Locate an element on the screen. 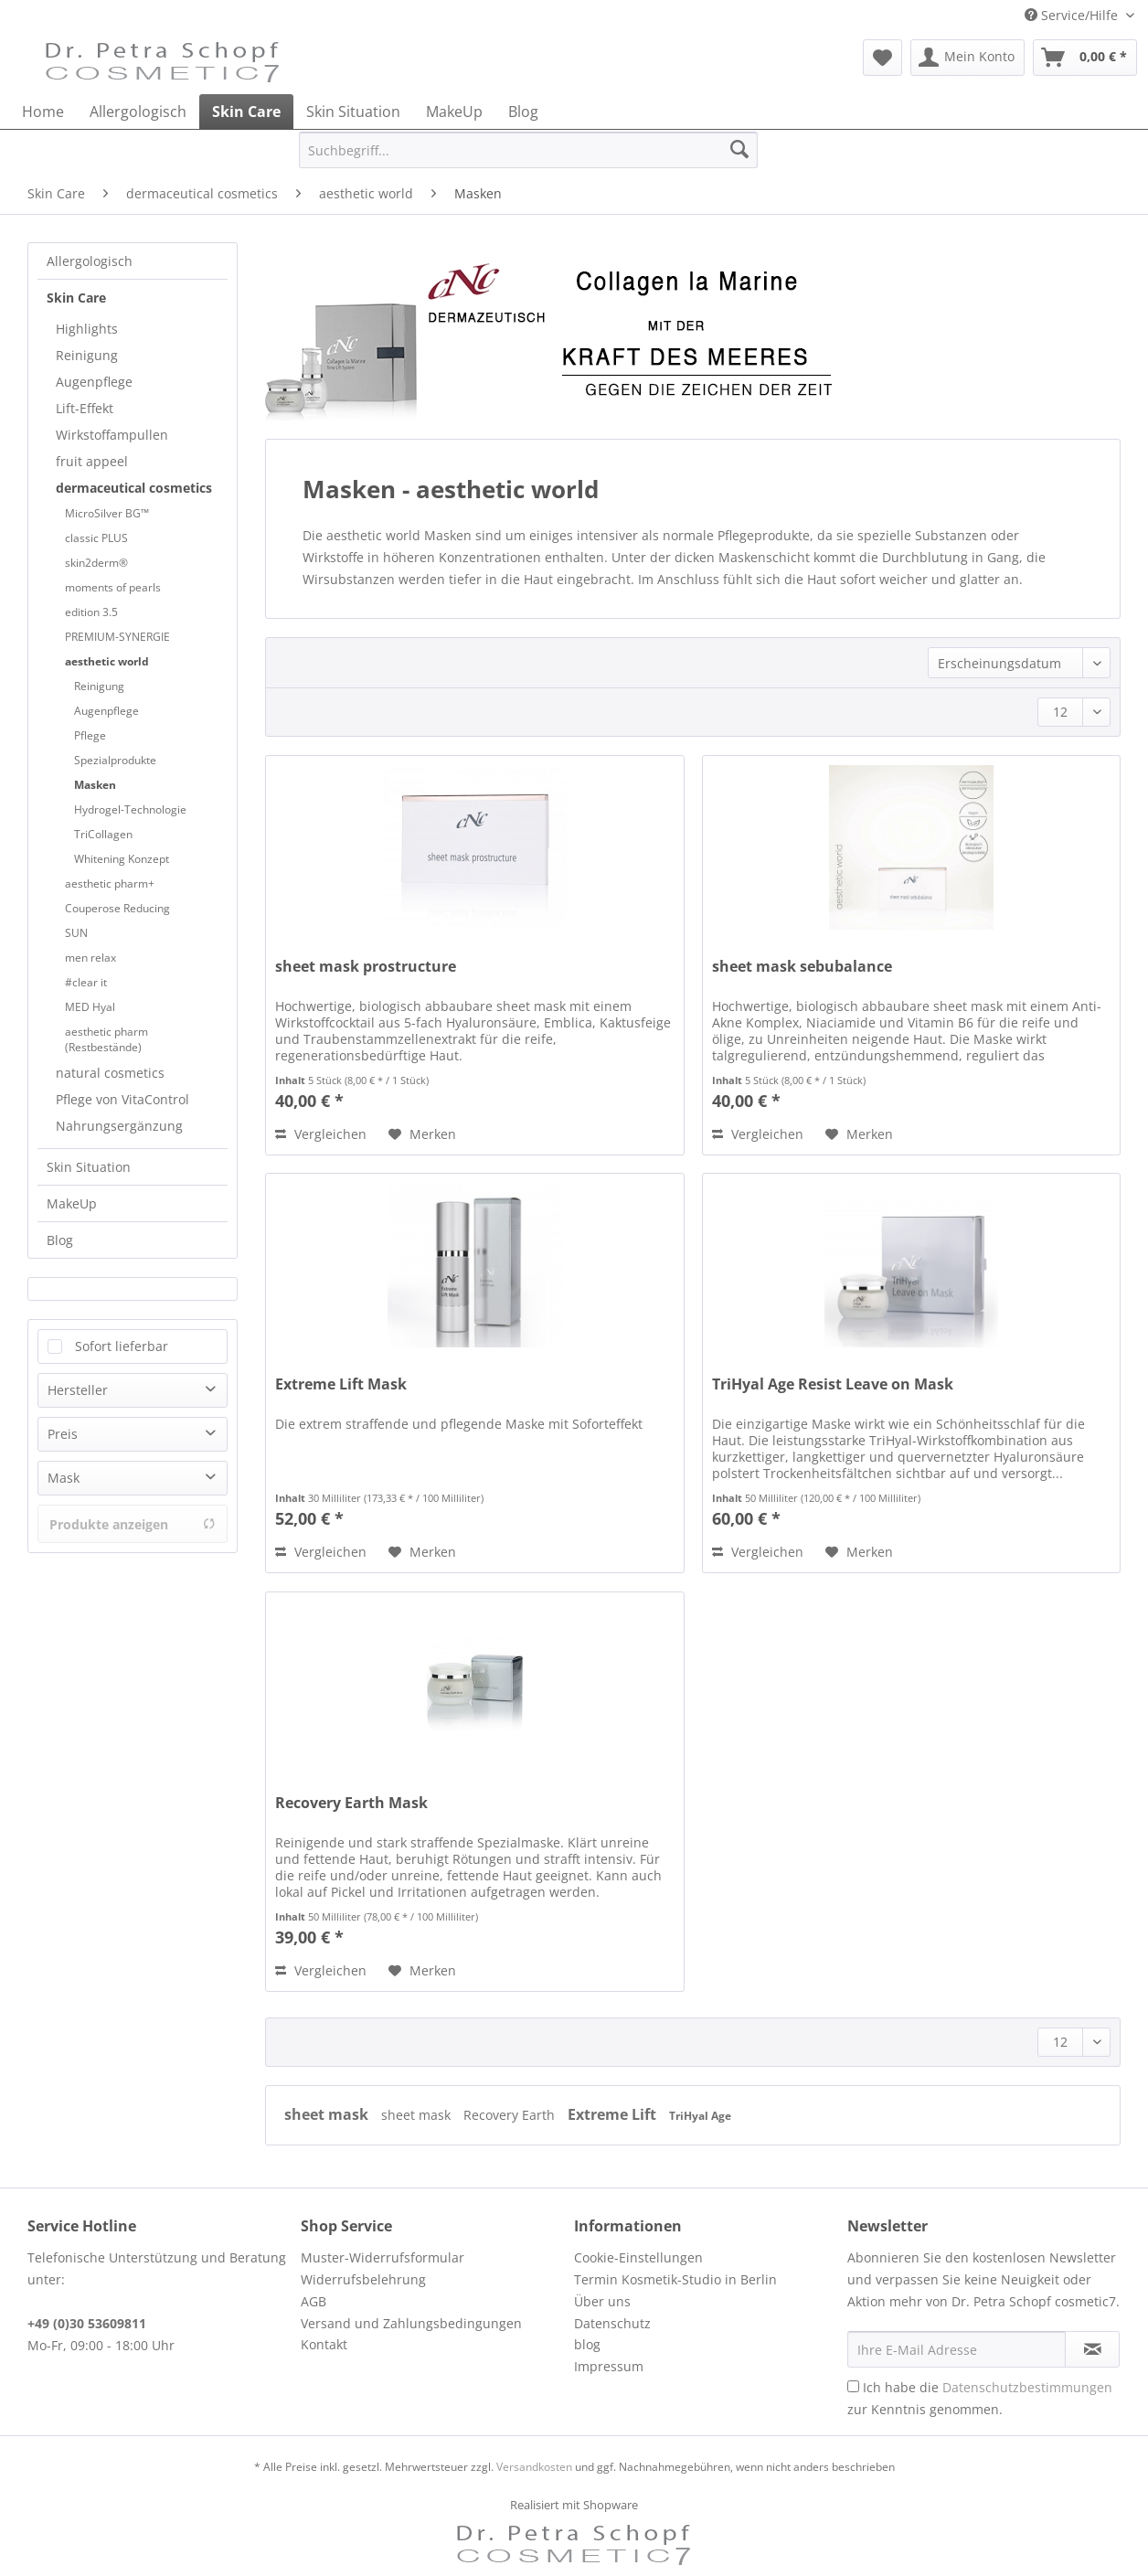 The image size is (1148, 2576). [Blog] is located at coordinates (523, 111).